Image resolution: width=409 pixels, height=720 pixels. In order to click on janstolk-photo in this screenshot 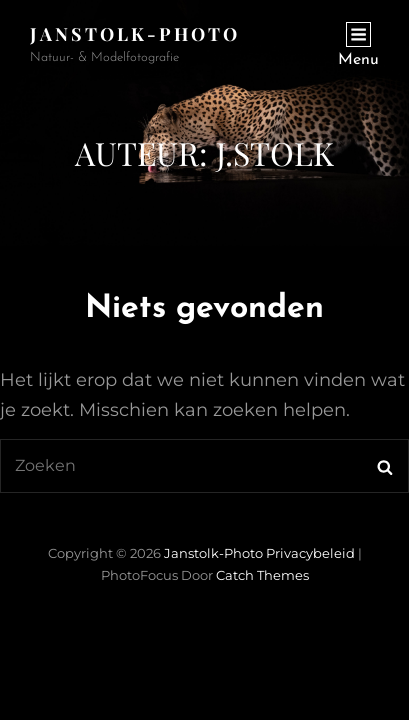, I will do `click(135, 34)`.